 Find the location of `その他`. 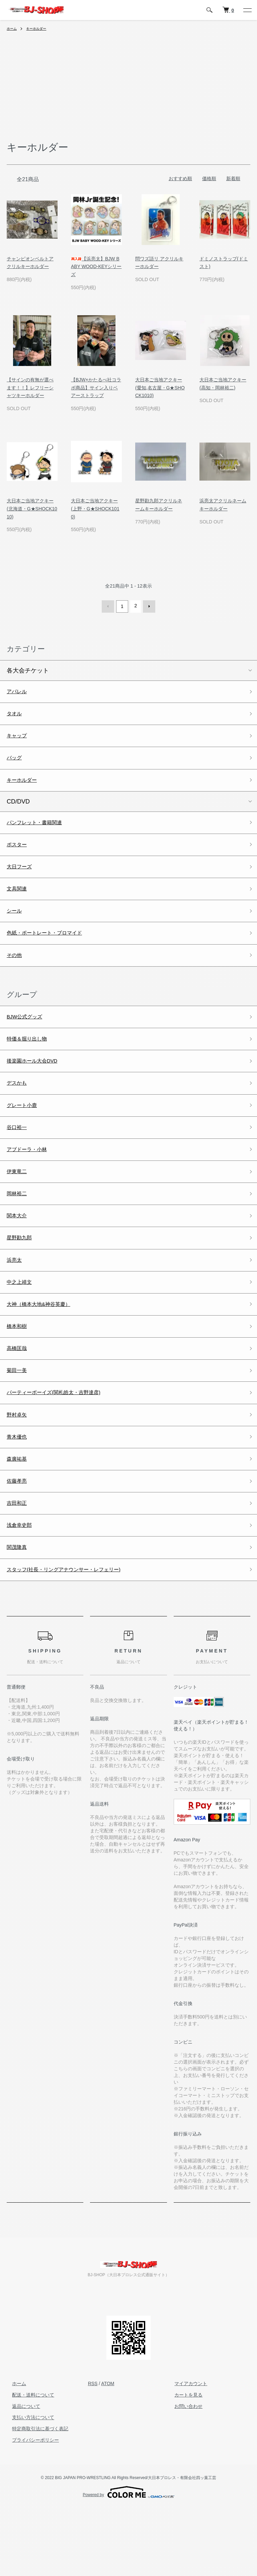

その他 is located at coordinates (16, 974).